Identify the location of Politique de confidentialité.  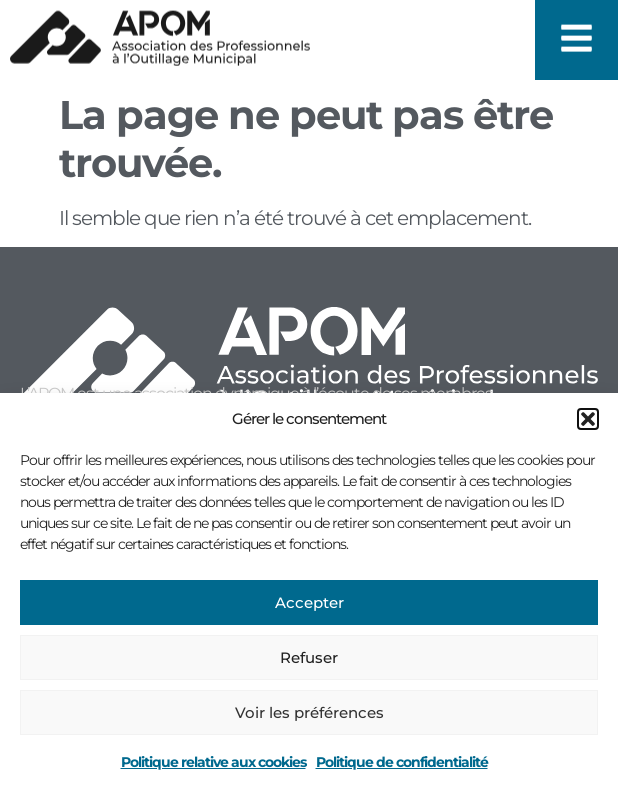
(402, 762).